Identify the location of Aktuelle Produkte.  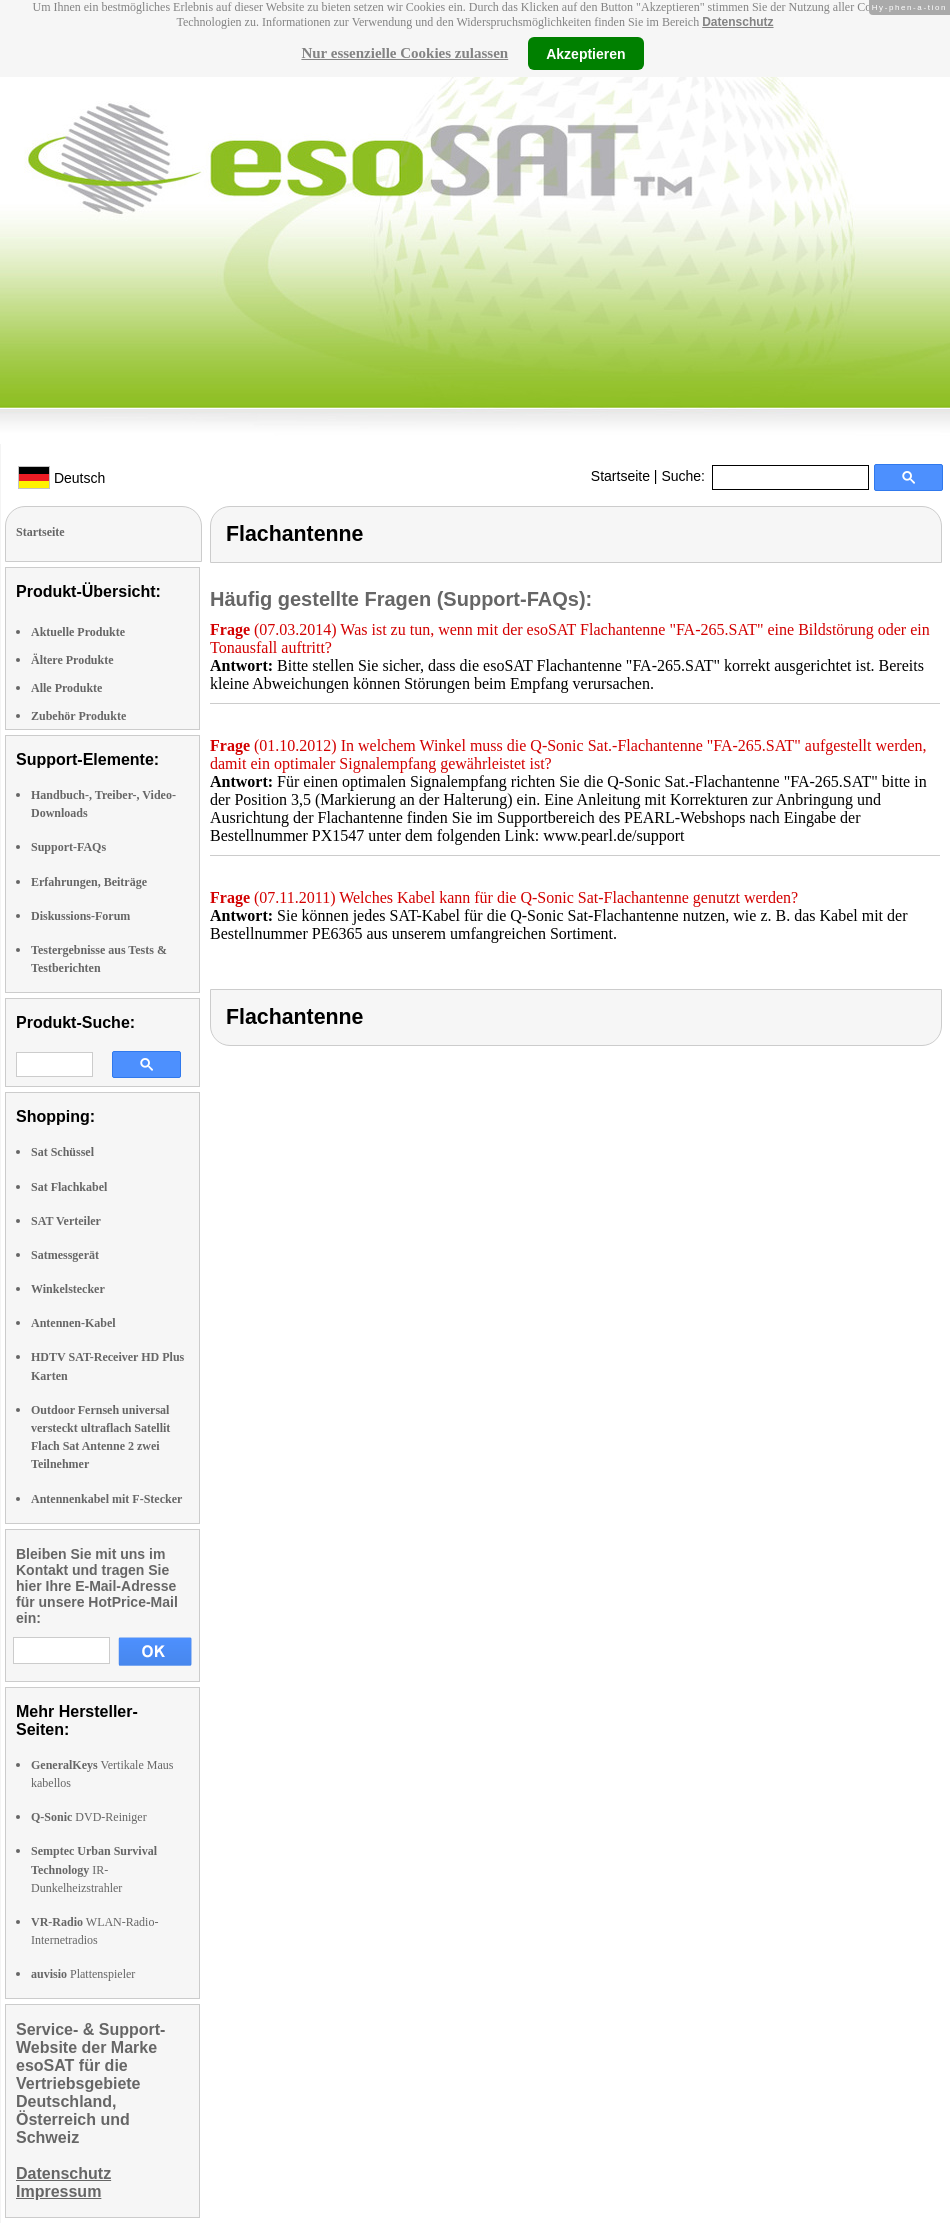
(78, 632).